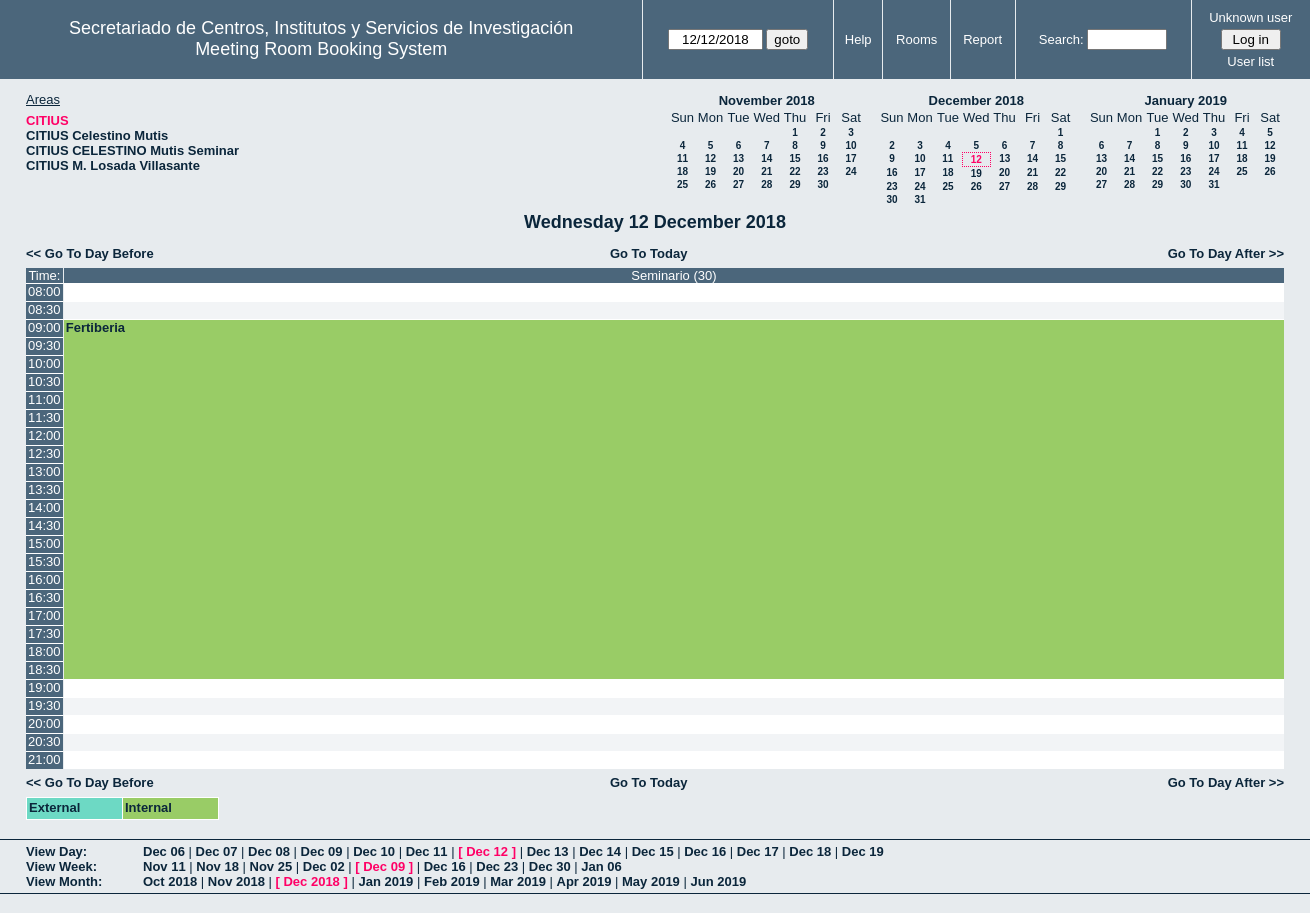 The image size is (1310, 913). Describe the element at coordinates (44, 489) in the screenshot. I see `13:30` at that location.